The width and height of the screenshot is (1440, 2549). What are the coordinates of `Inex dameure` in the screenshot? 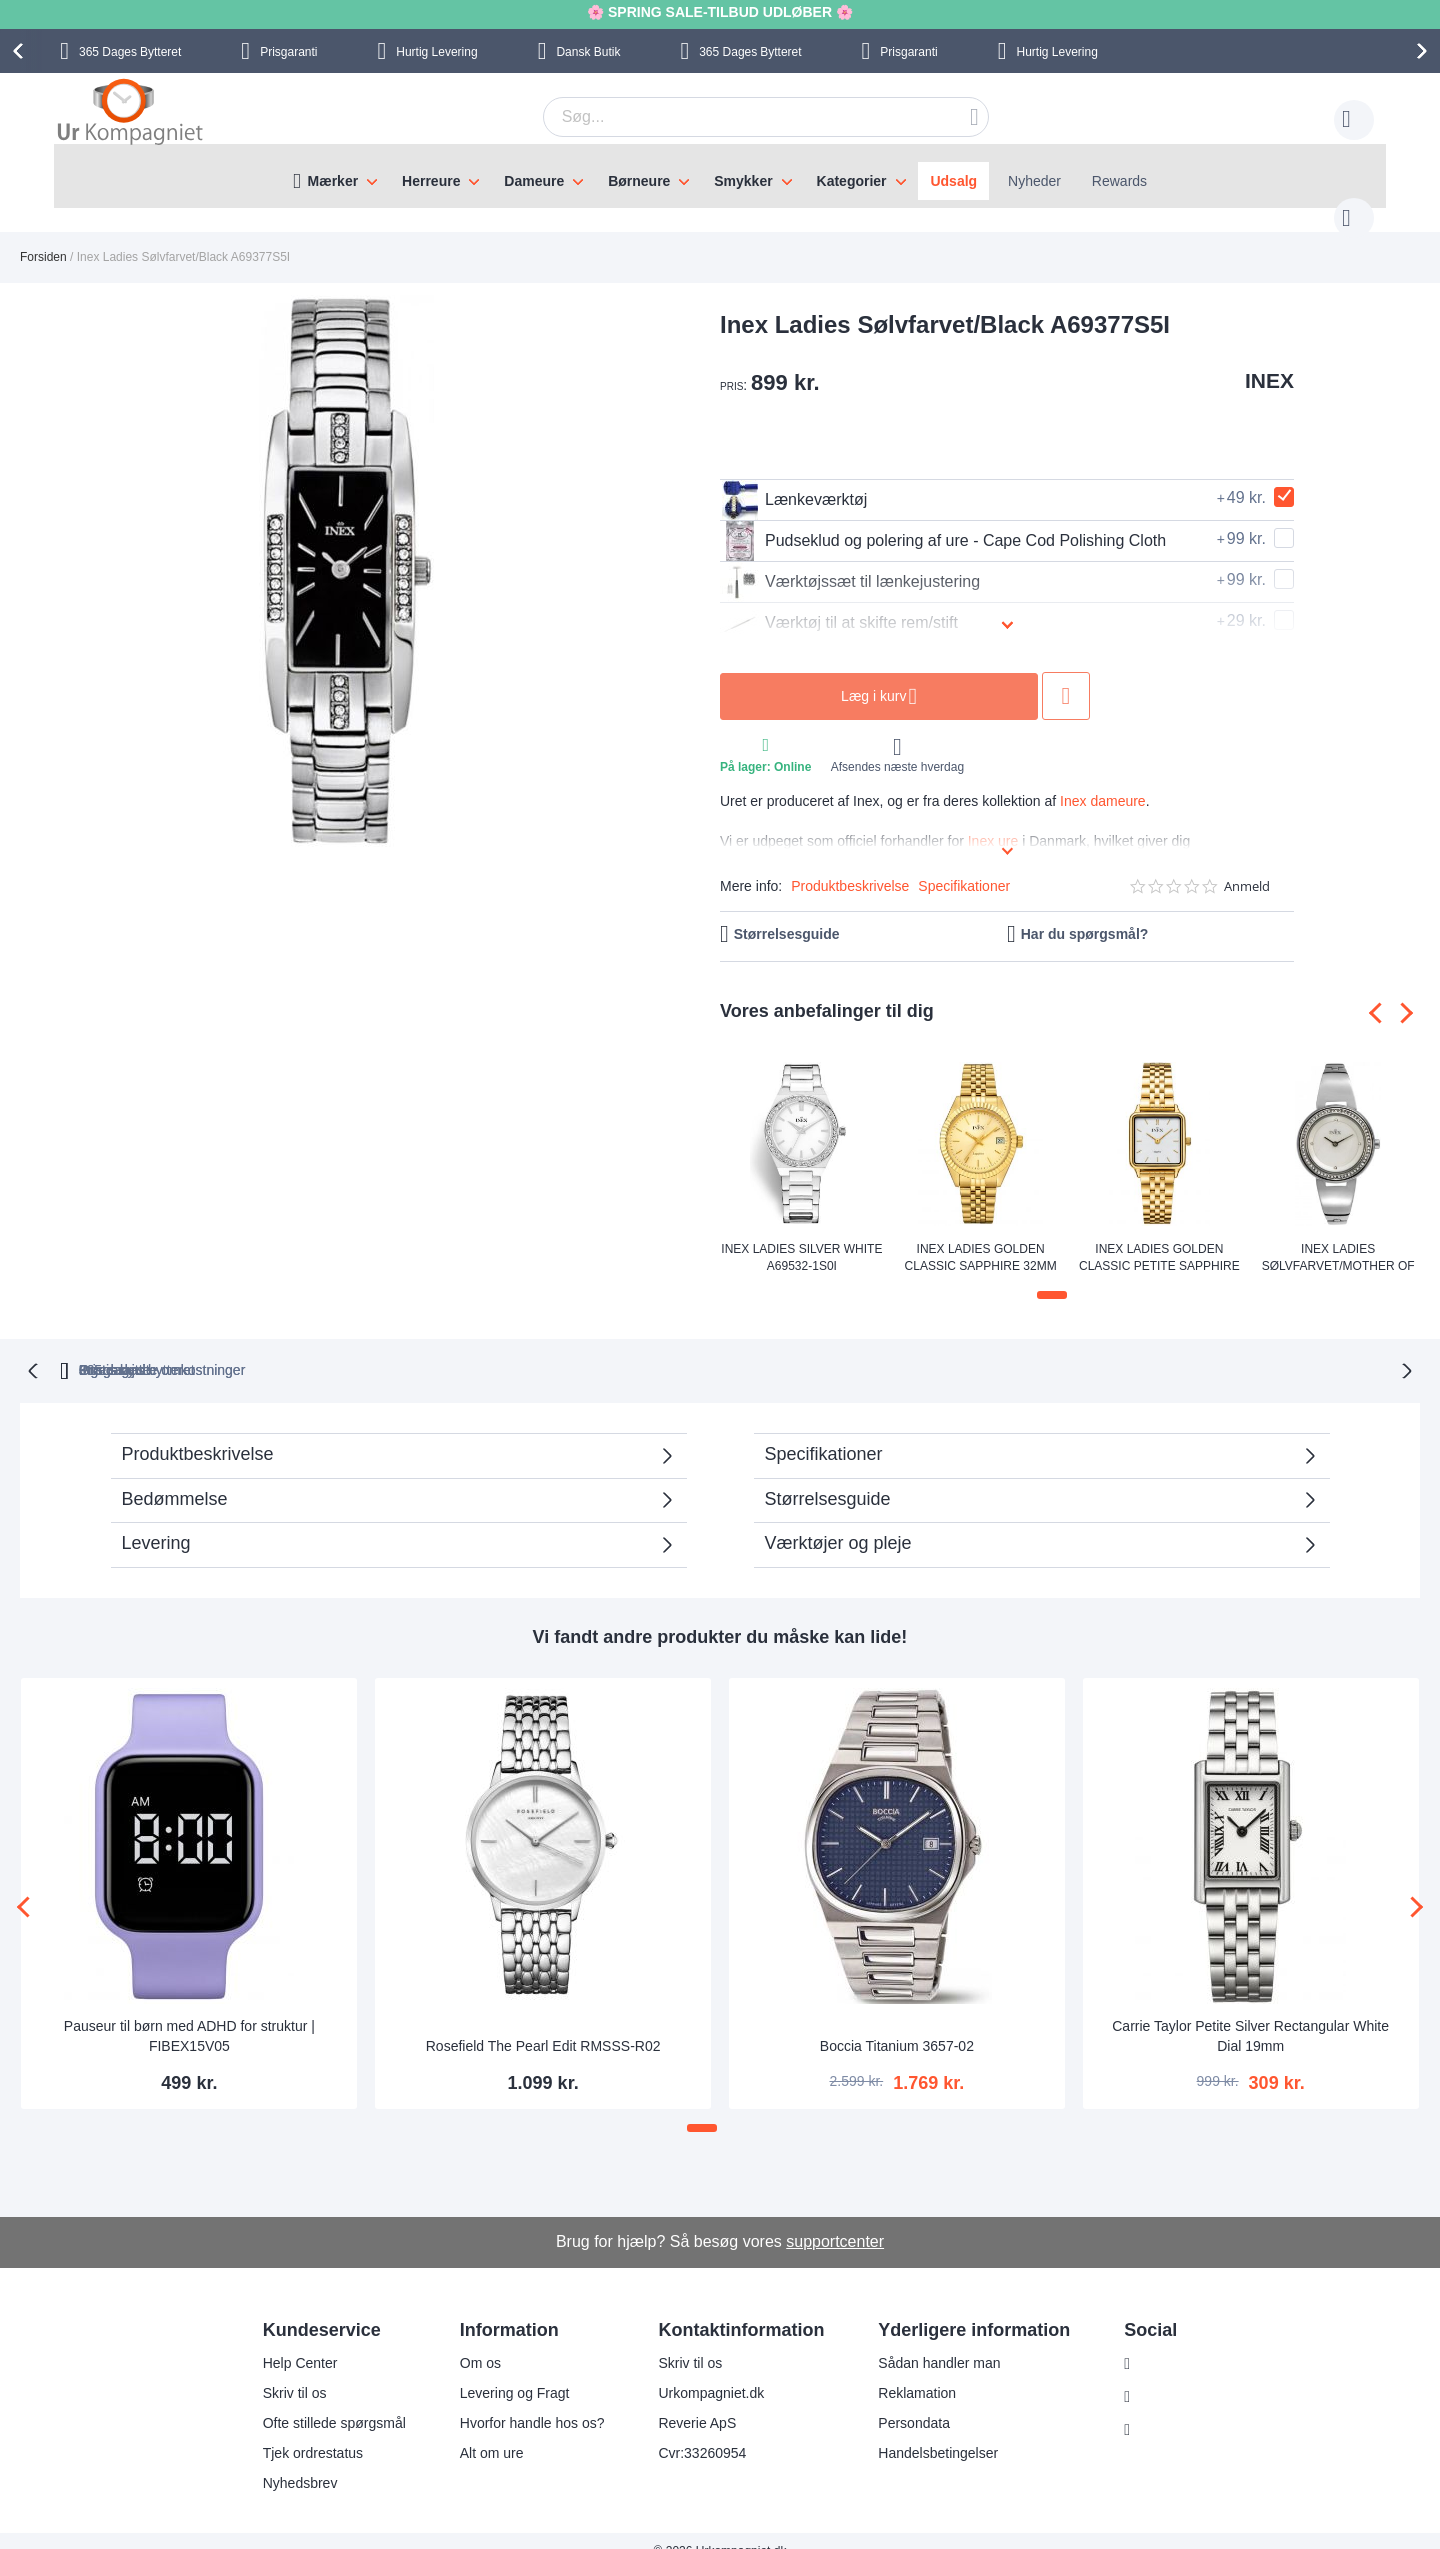 It's located at (1103, 781).